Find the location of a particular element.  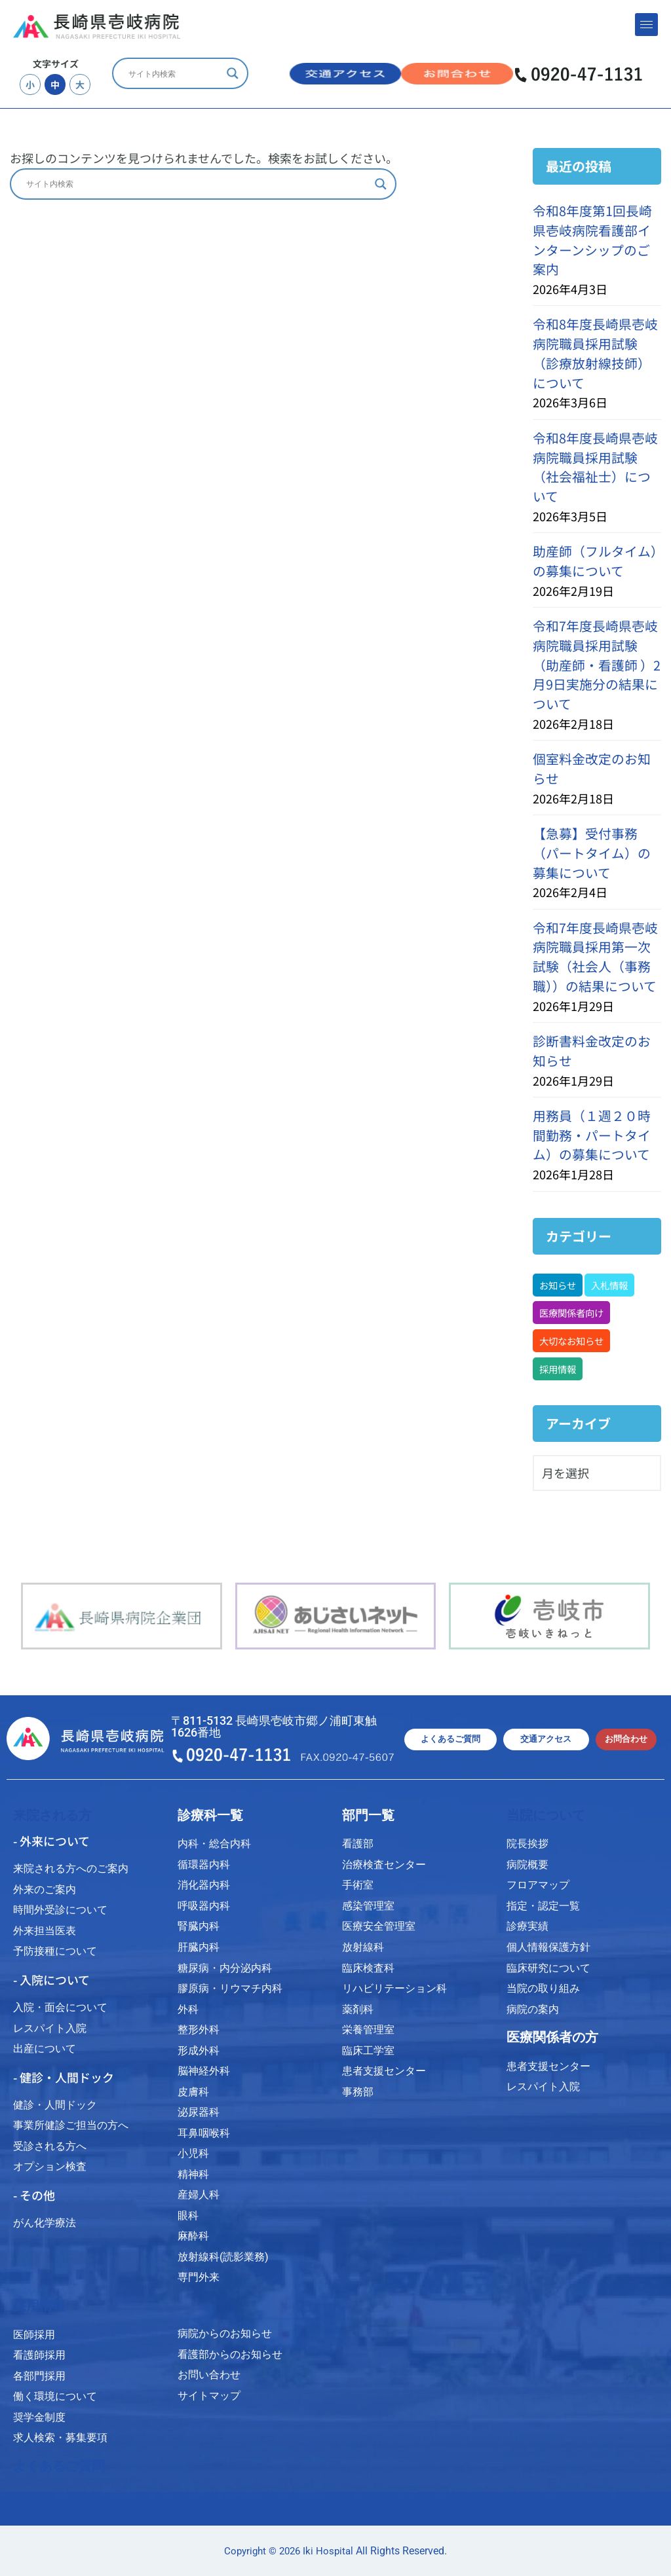

Iki Hospital is located at coordinates (328, 2551).